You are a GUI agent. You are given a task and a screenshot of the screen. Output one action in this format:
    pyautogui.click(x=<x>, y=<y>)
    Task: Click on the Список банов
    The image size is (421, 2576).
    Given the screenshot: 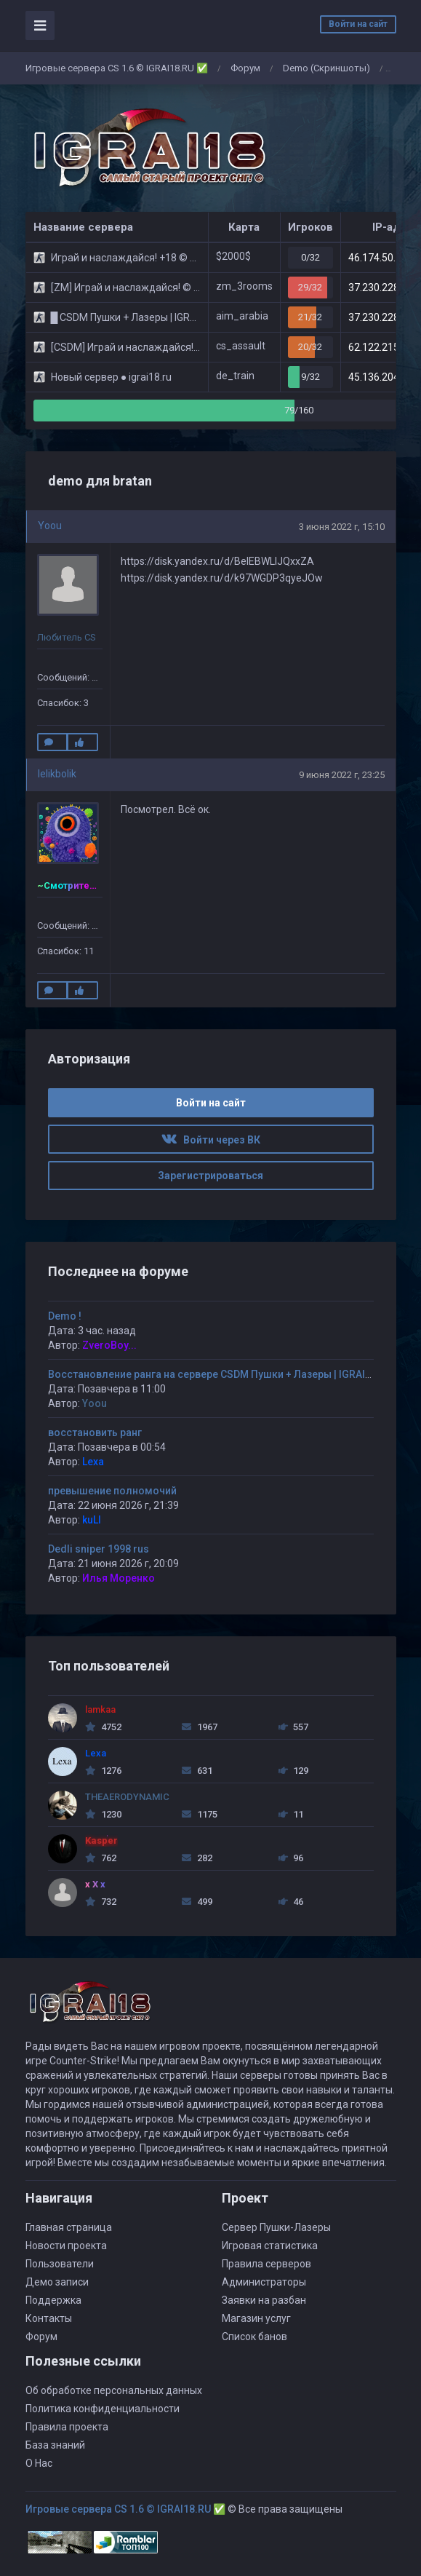 What is the action you would take?
    pyautogui.click(x=254, y=2336)
    